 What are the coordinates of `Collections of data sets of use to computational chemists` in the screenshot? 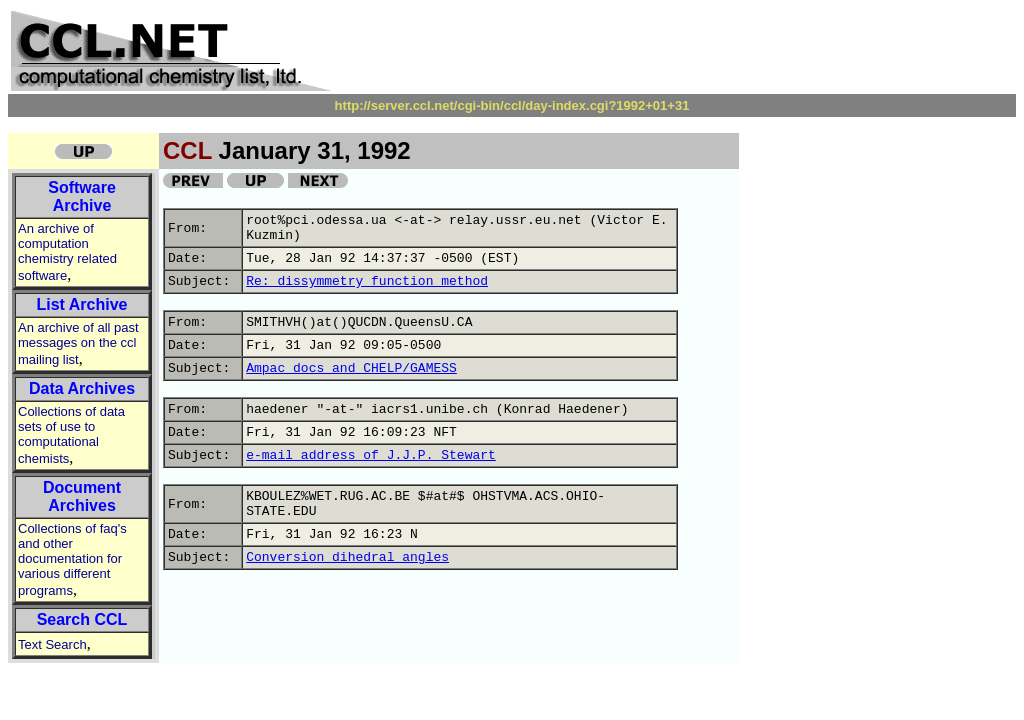 It's located at (71, 435).